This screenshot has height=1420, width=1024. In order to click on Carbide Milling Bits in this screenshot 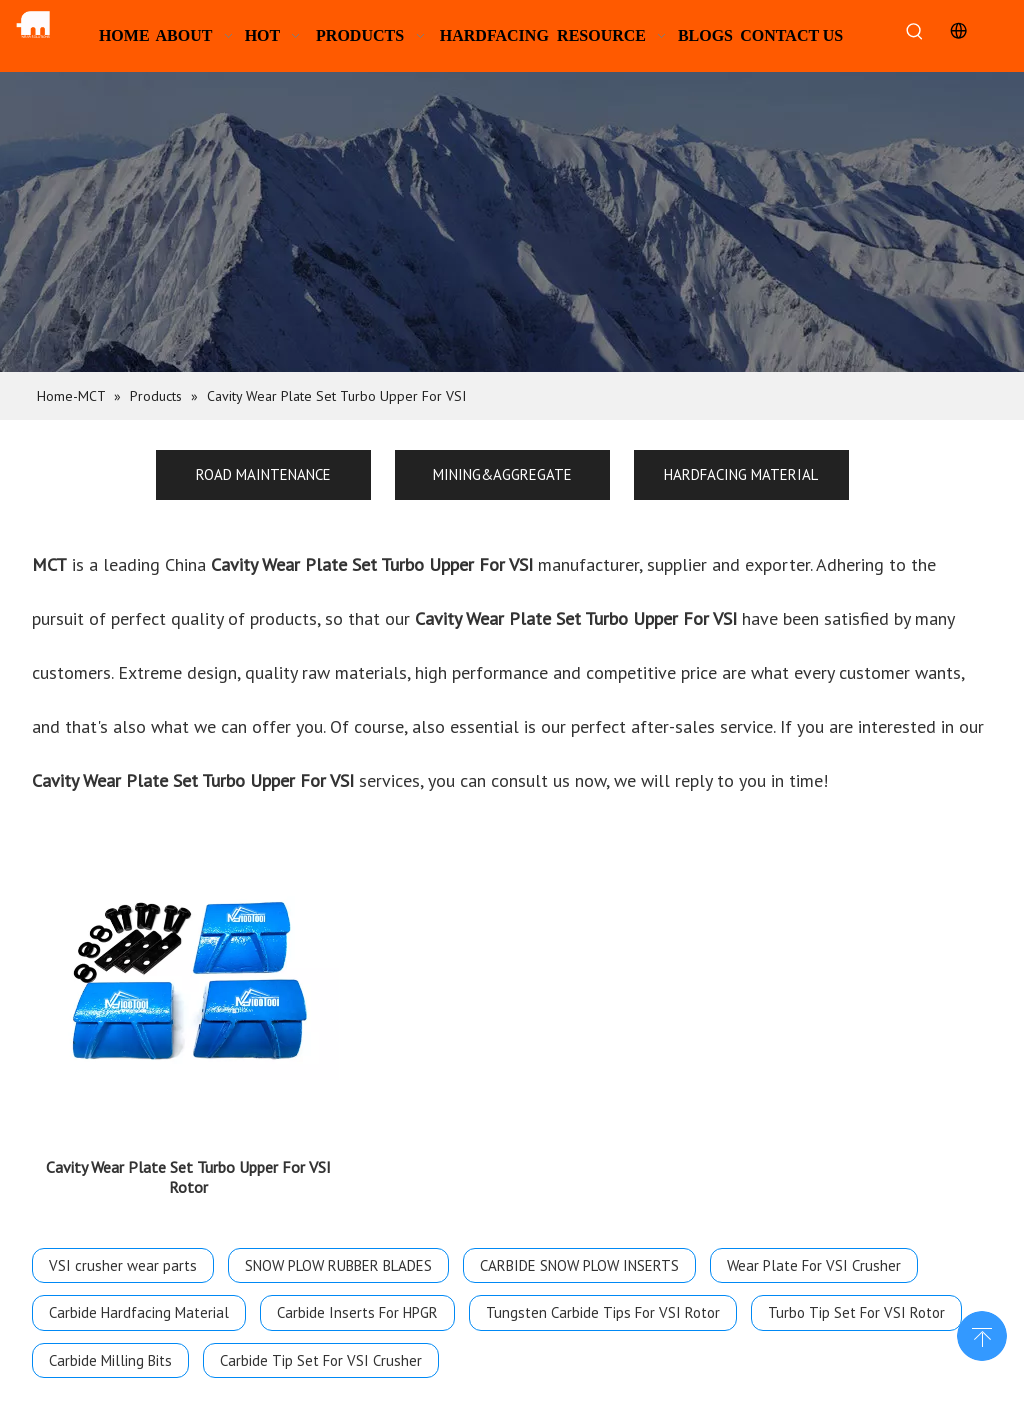, I will do `click(110, 1348)`.